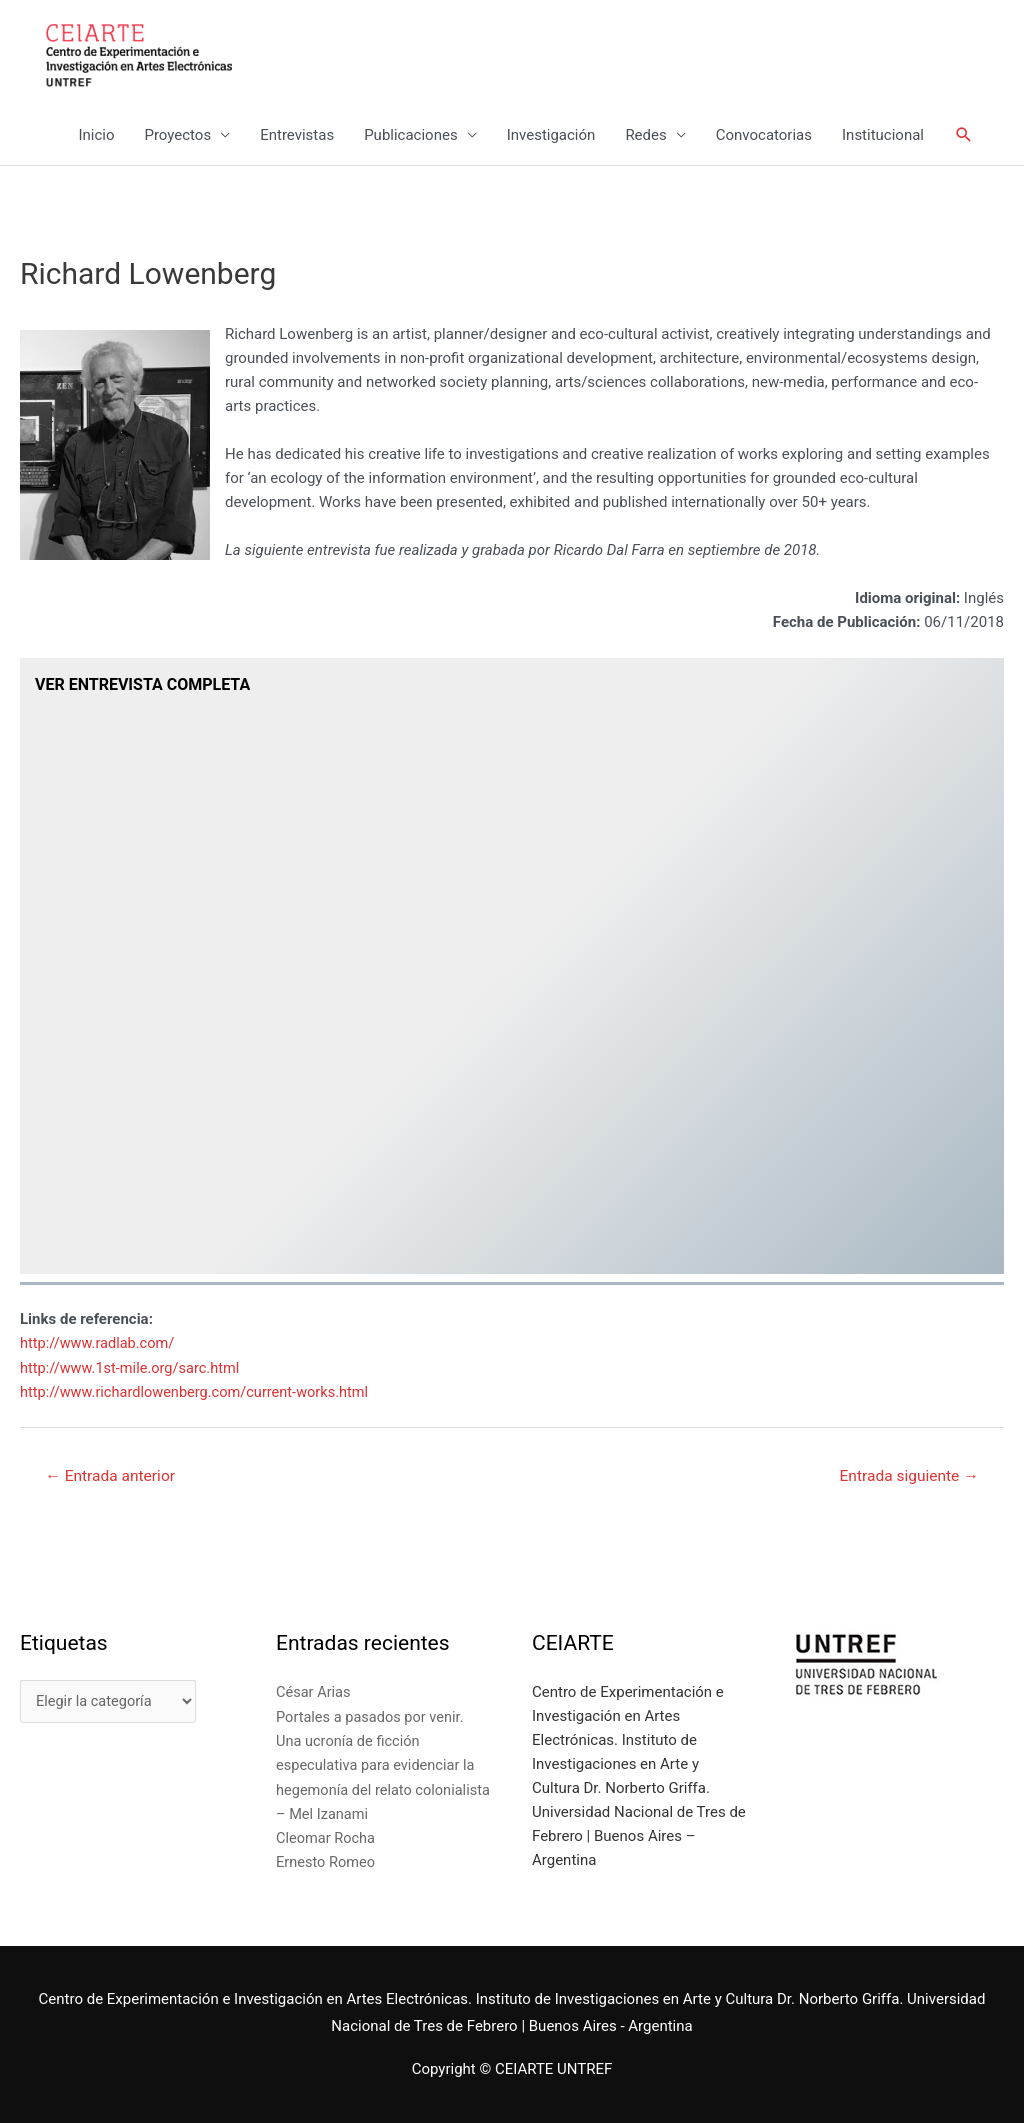 The width and height of the screenshot is (1024, 2123). What do you see at coordinates (199, 1392) in the screenshot?
I see `http://www.richardlowenberg.com/current-works.html` at bounding box center [199, 1392].